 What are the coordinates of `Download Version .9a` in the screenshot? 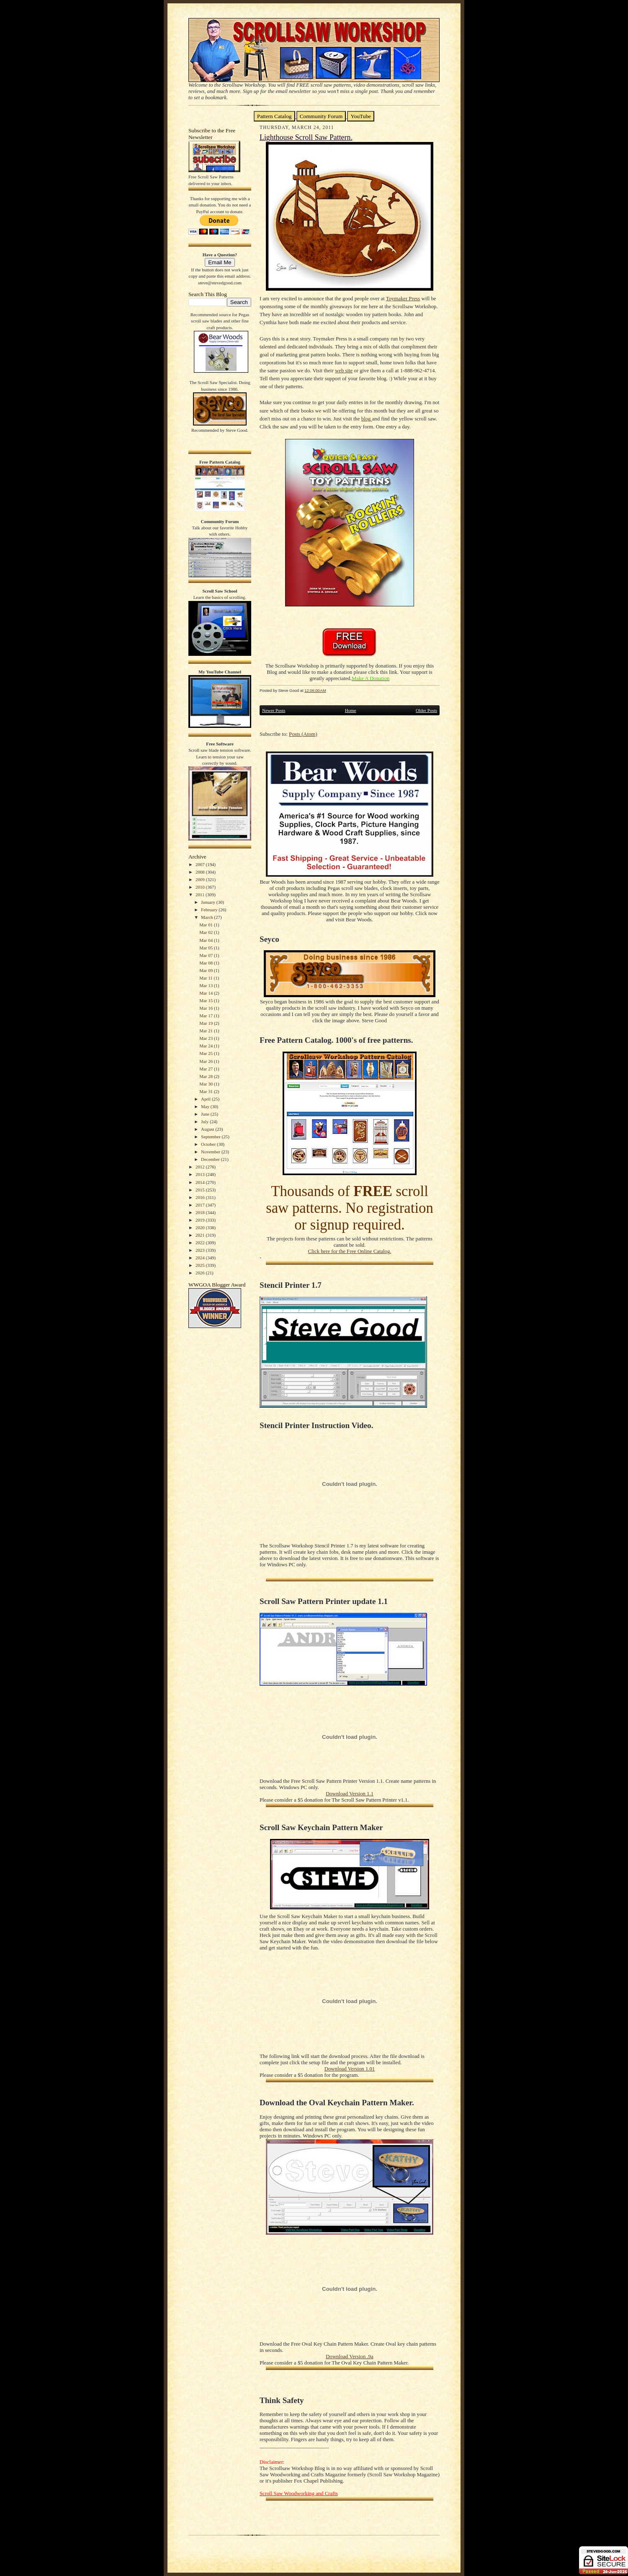 It's located at (349, 2356).